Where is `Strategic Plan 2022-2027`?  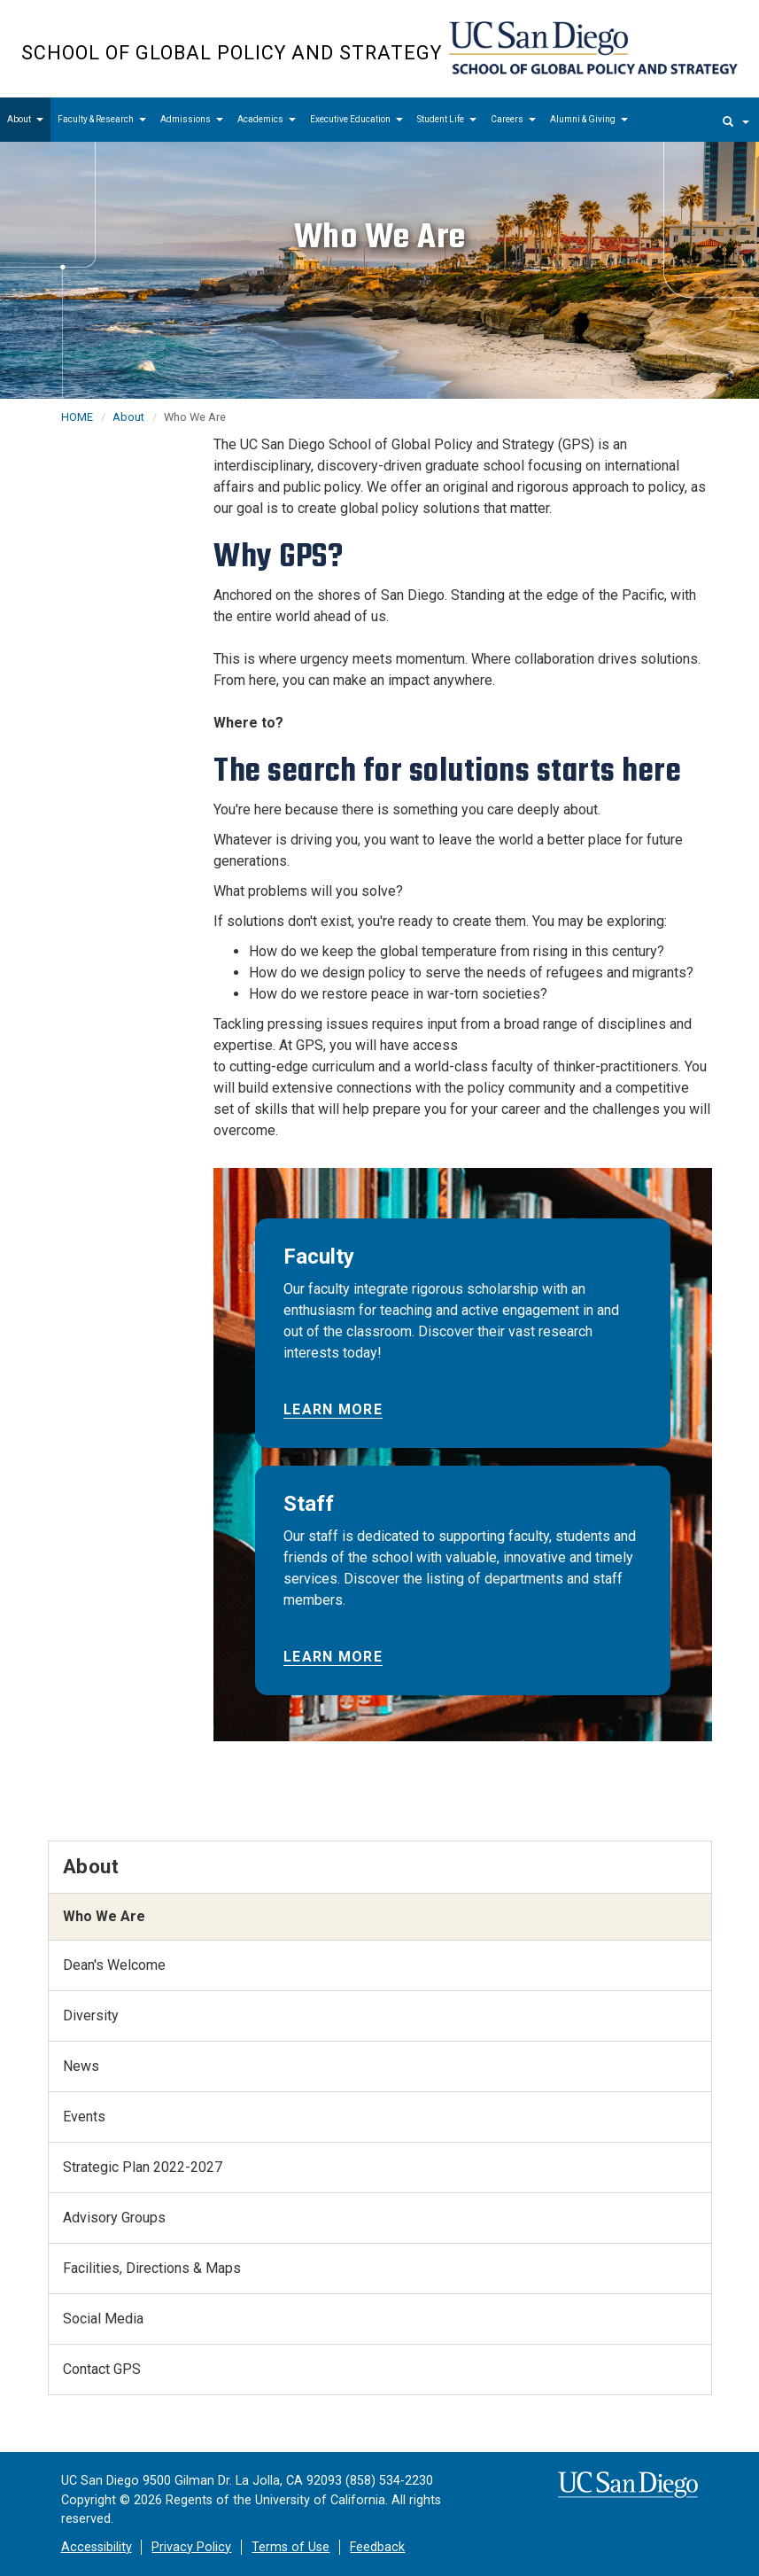 Strategic Plan 2022-2027 is located at coordinates (142, 2167).